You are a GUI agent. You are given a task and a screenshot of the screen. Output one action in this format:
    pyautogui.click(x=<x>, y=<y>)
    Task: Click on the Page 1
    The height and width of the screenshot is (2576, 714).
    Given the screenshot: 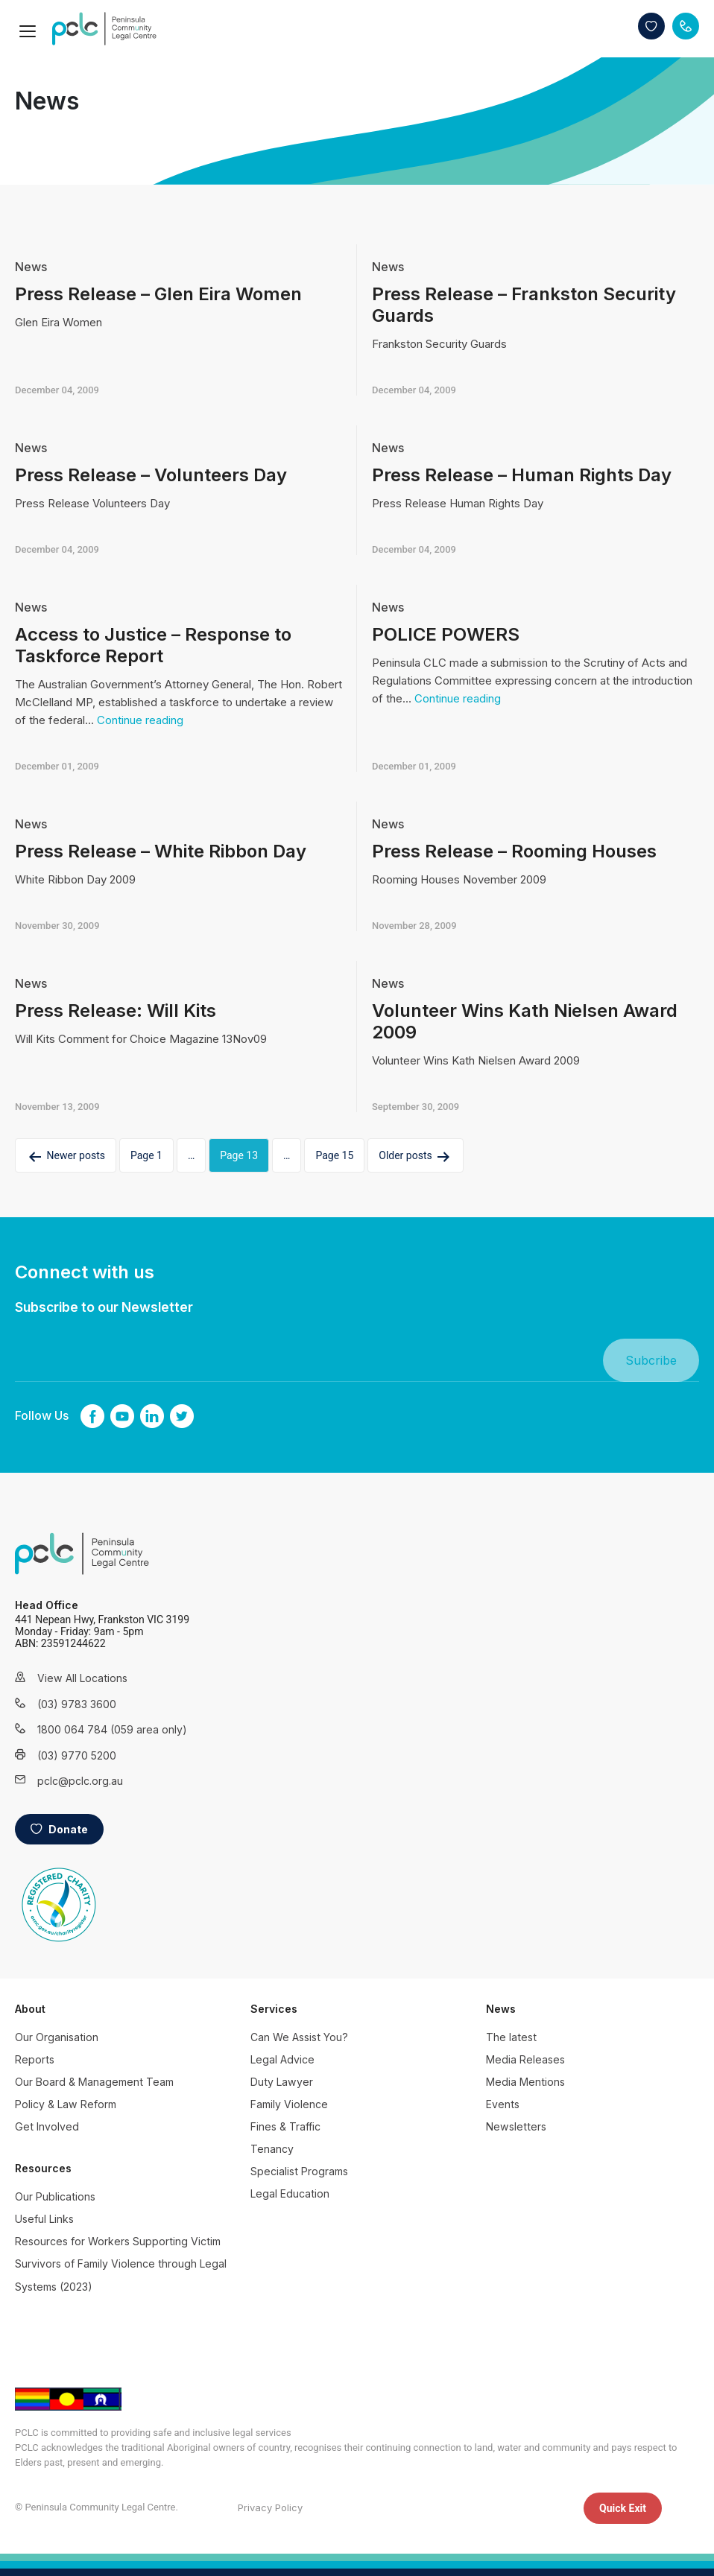 What is the action you would take?
    pyautogui.click(x=146, y=1155)
    